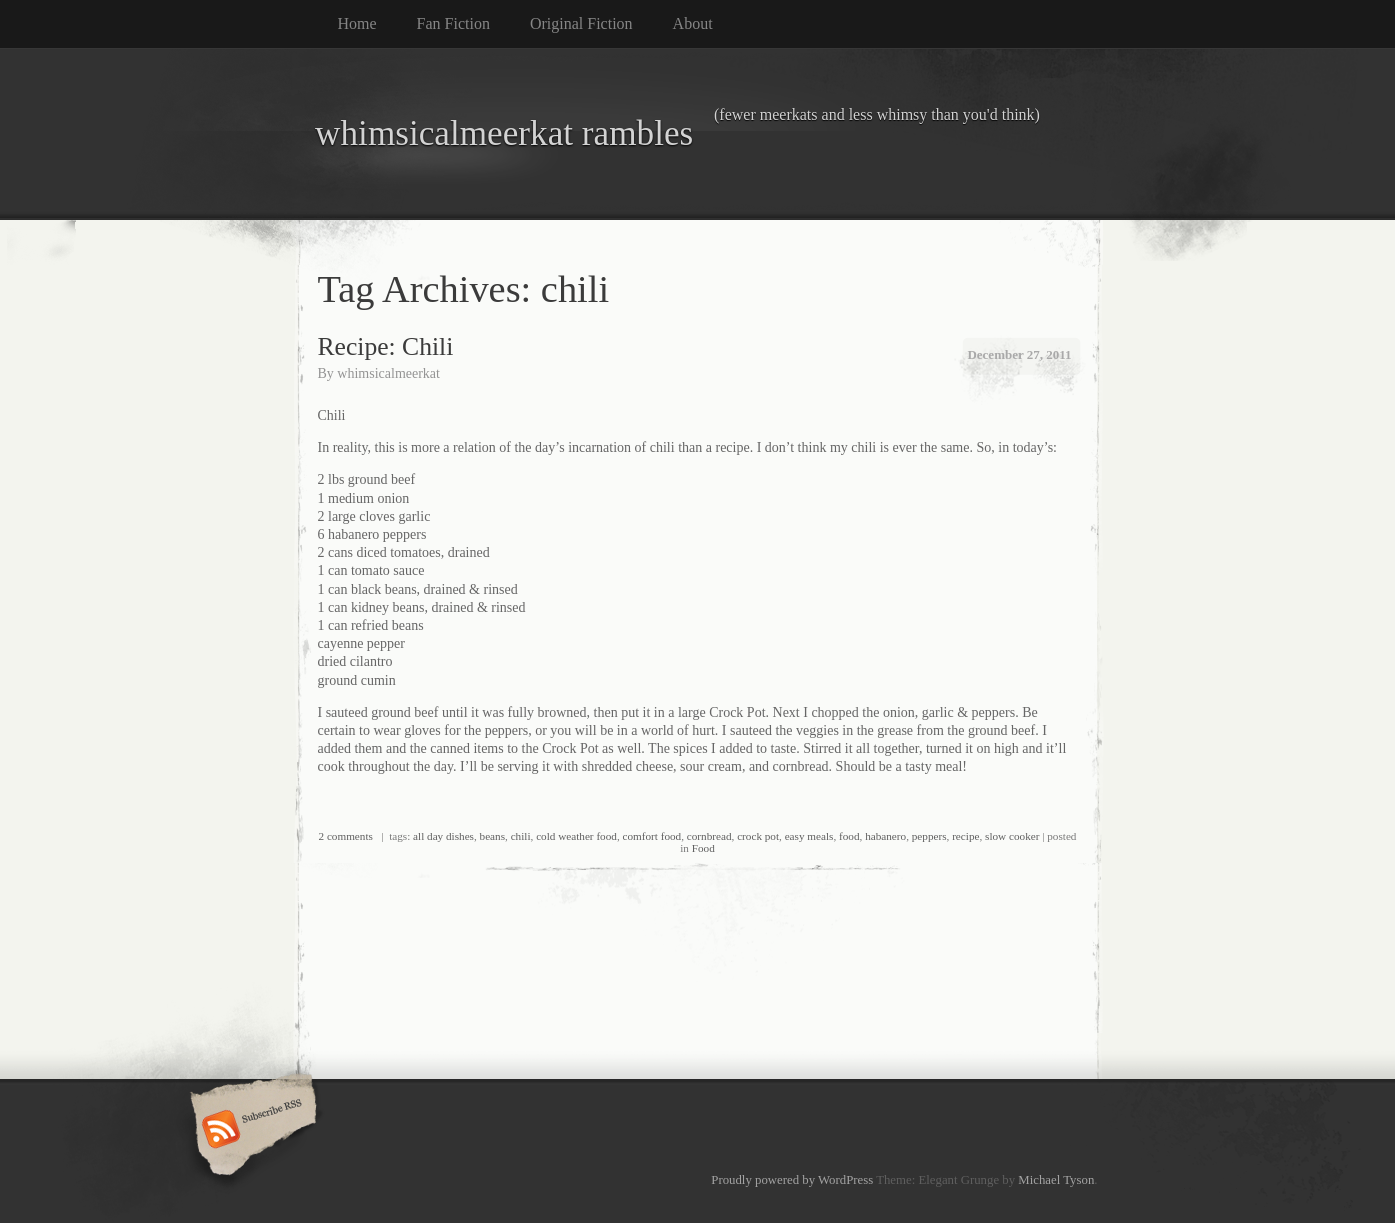 Image resolution: width=1395 pixels, height=1223 pixels. Describe the element at coordinates (443, 836) in the screenshot. I see `all day dishes` at that location.